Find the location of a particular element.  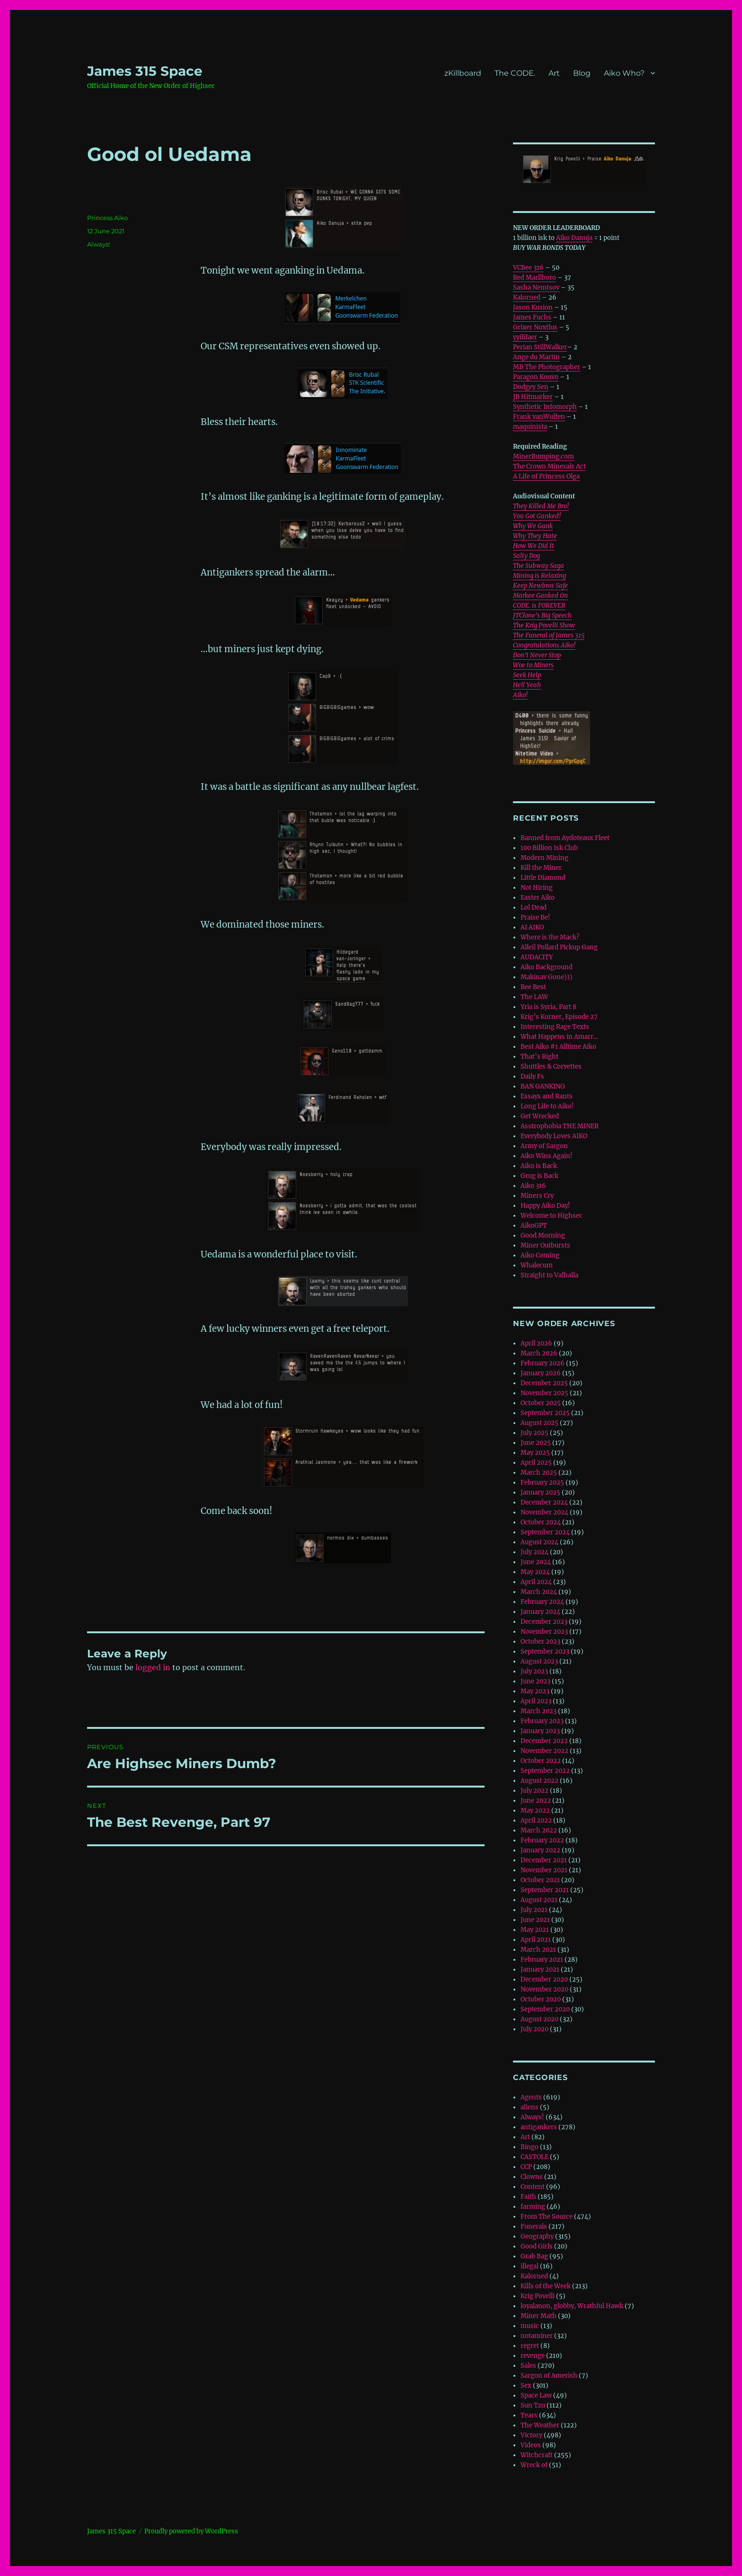

zKillboard is located at coordinates (462, 73).